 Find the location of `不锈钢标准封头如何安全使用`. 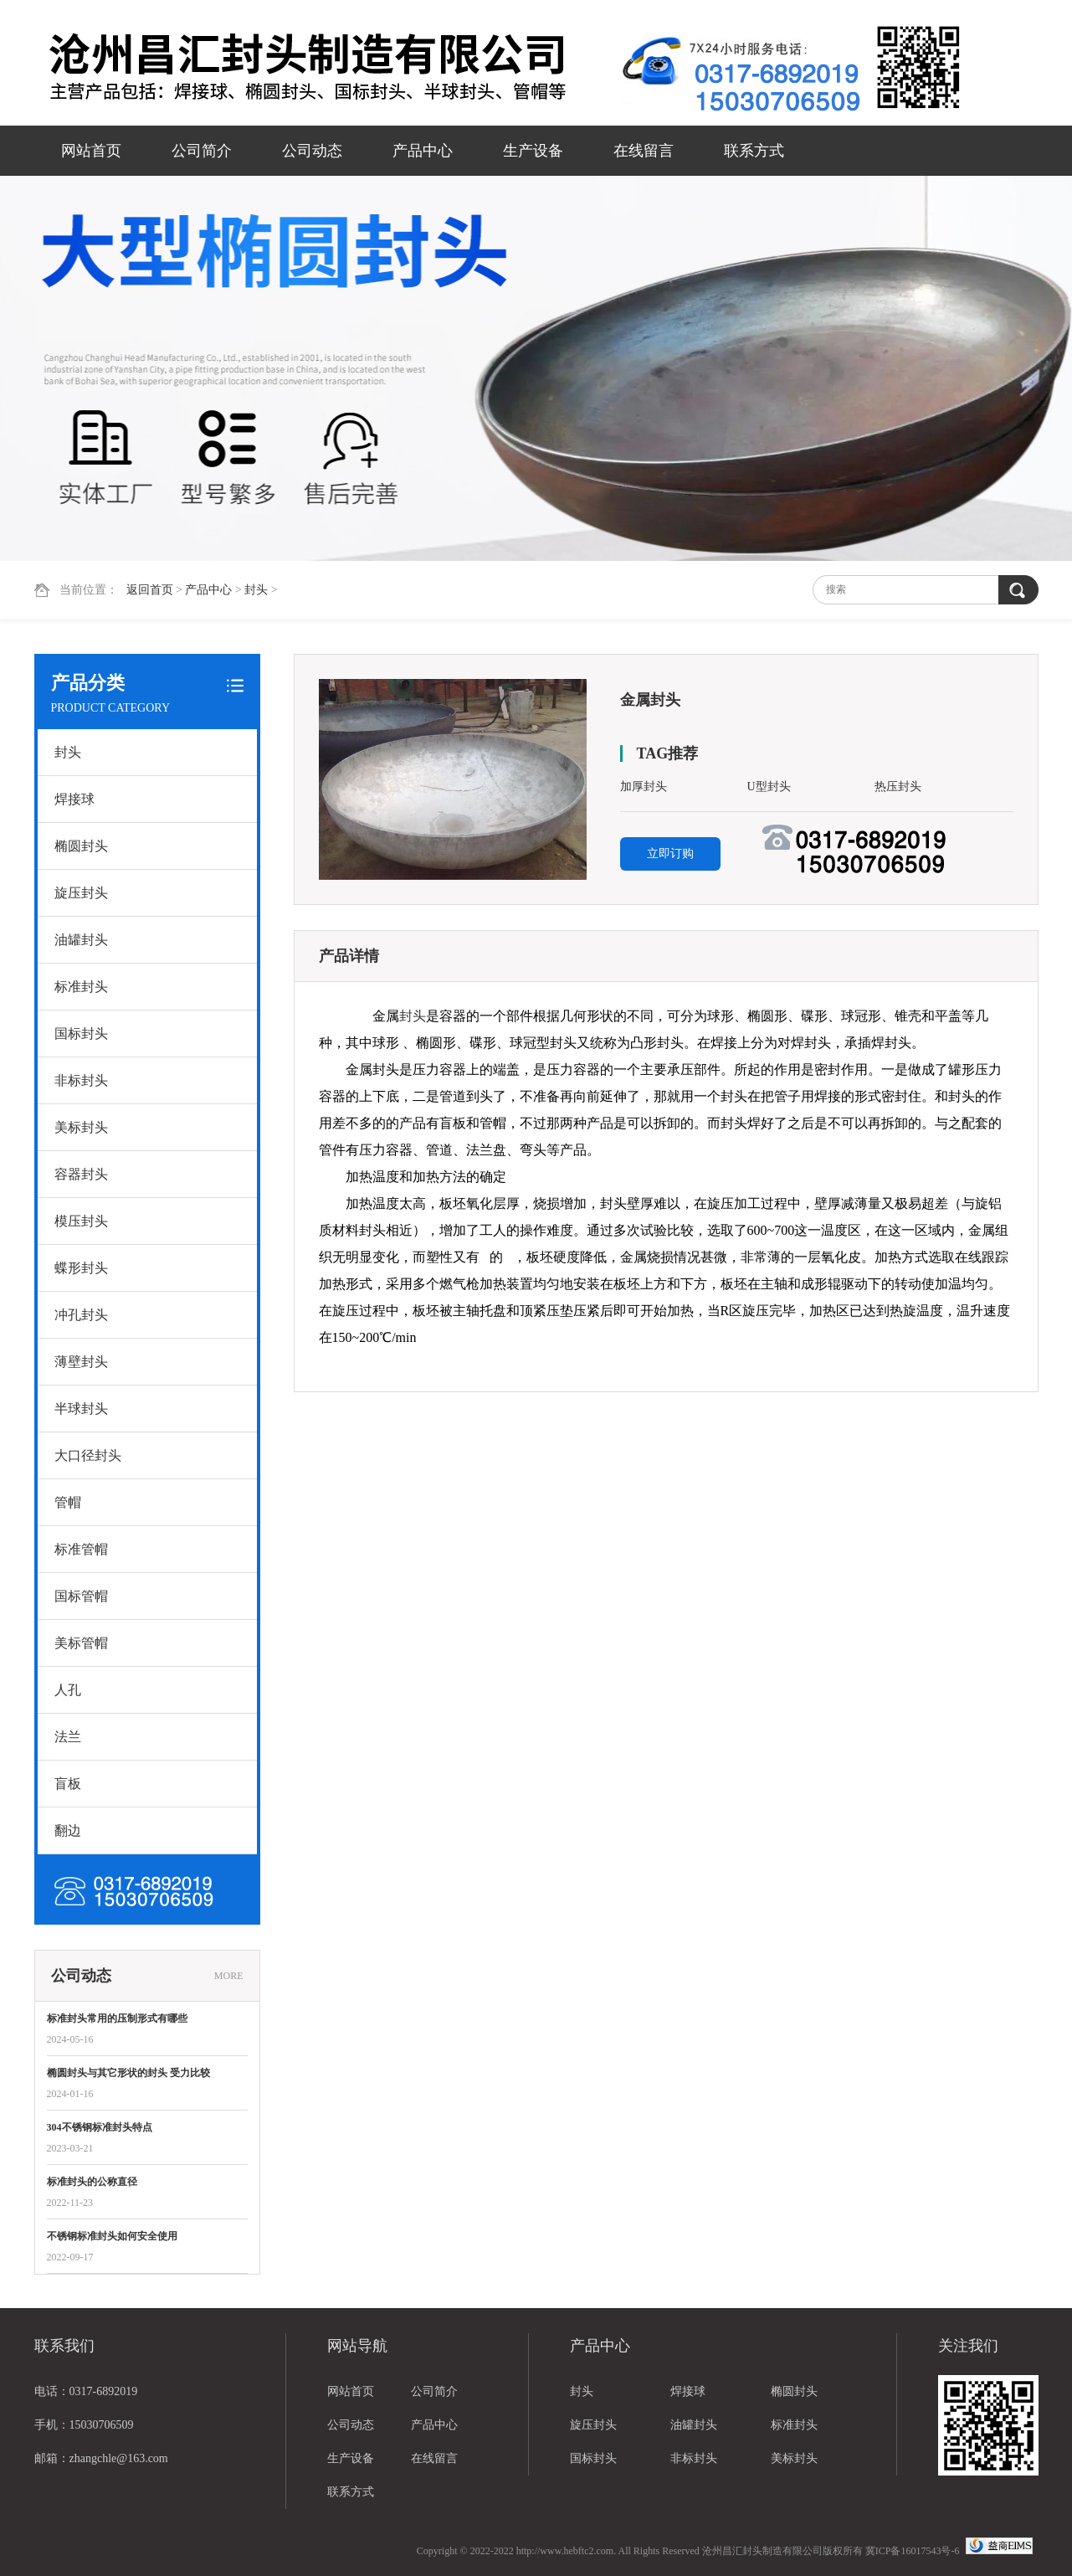

不锈钢标准封头如何安全使用 is located at coordinates (112, 2236).